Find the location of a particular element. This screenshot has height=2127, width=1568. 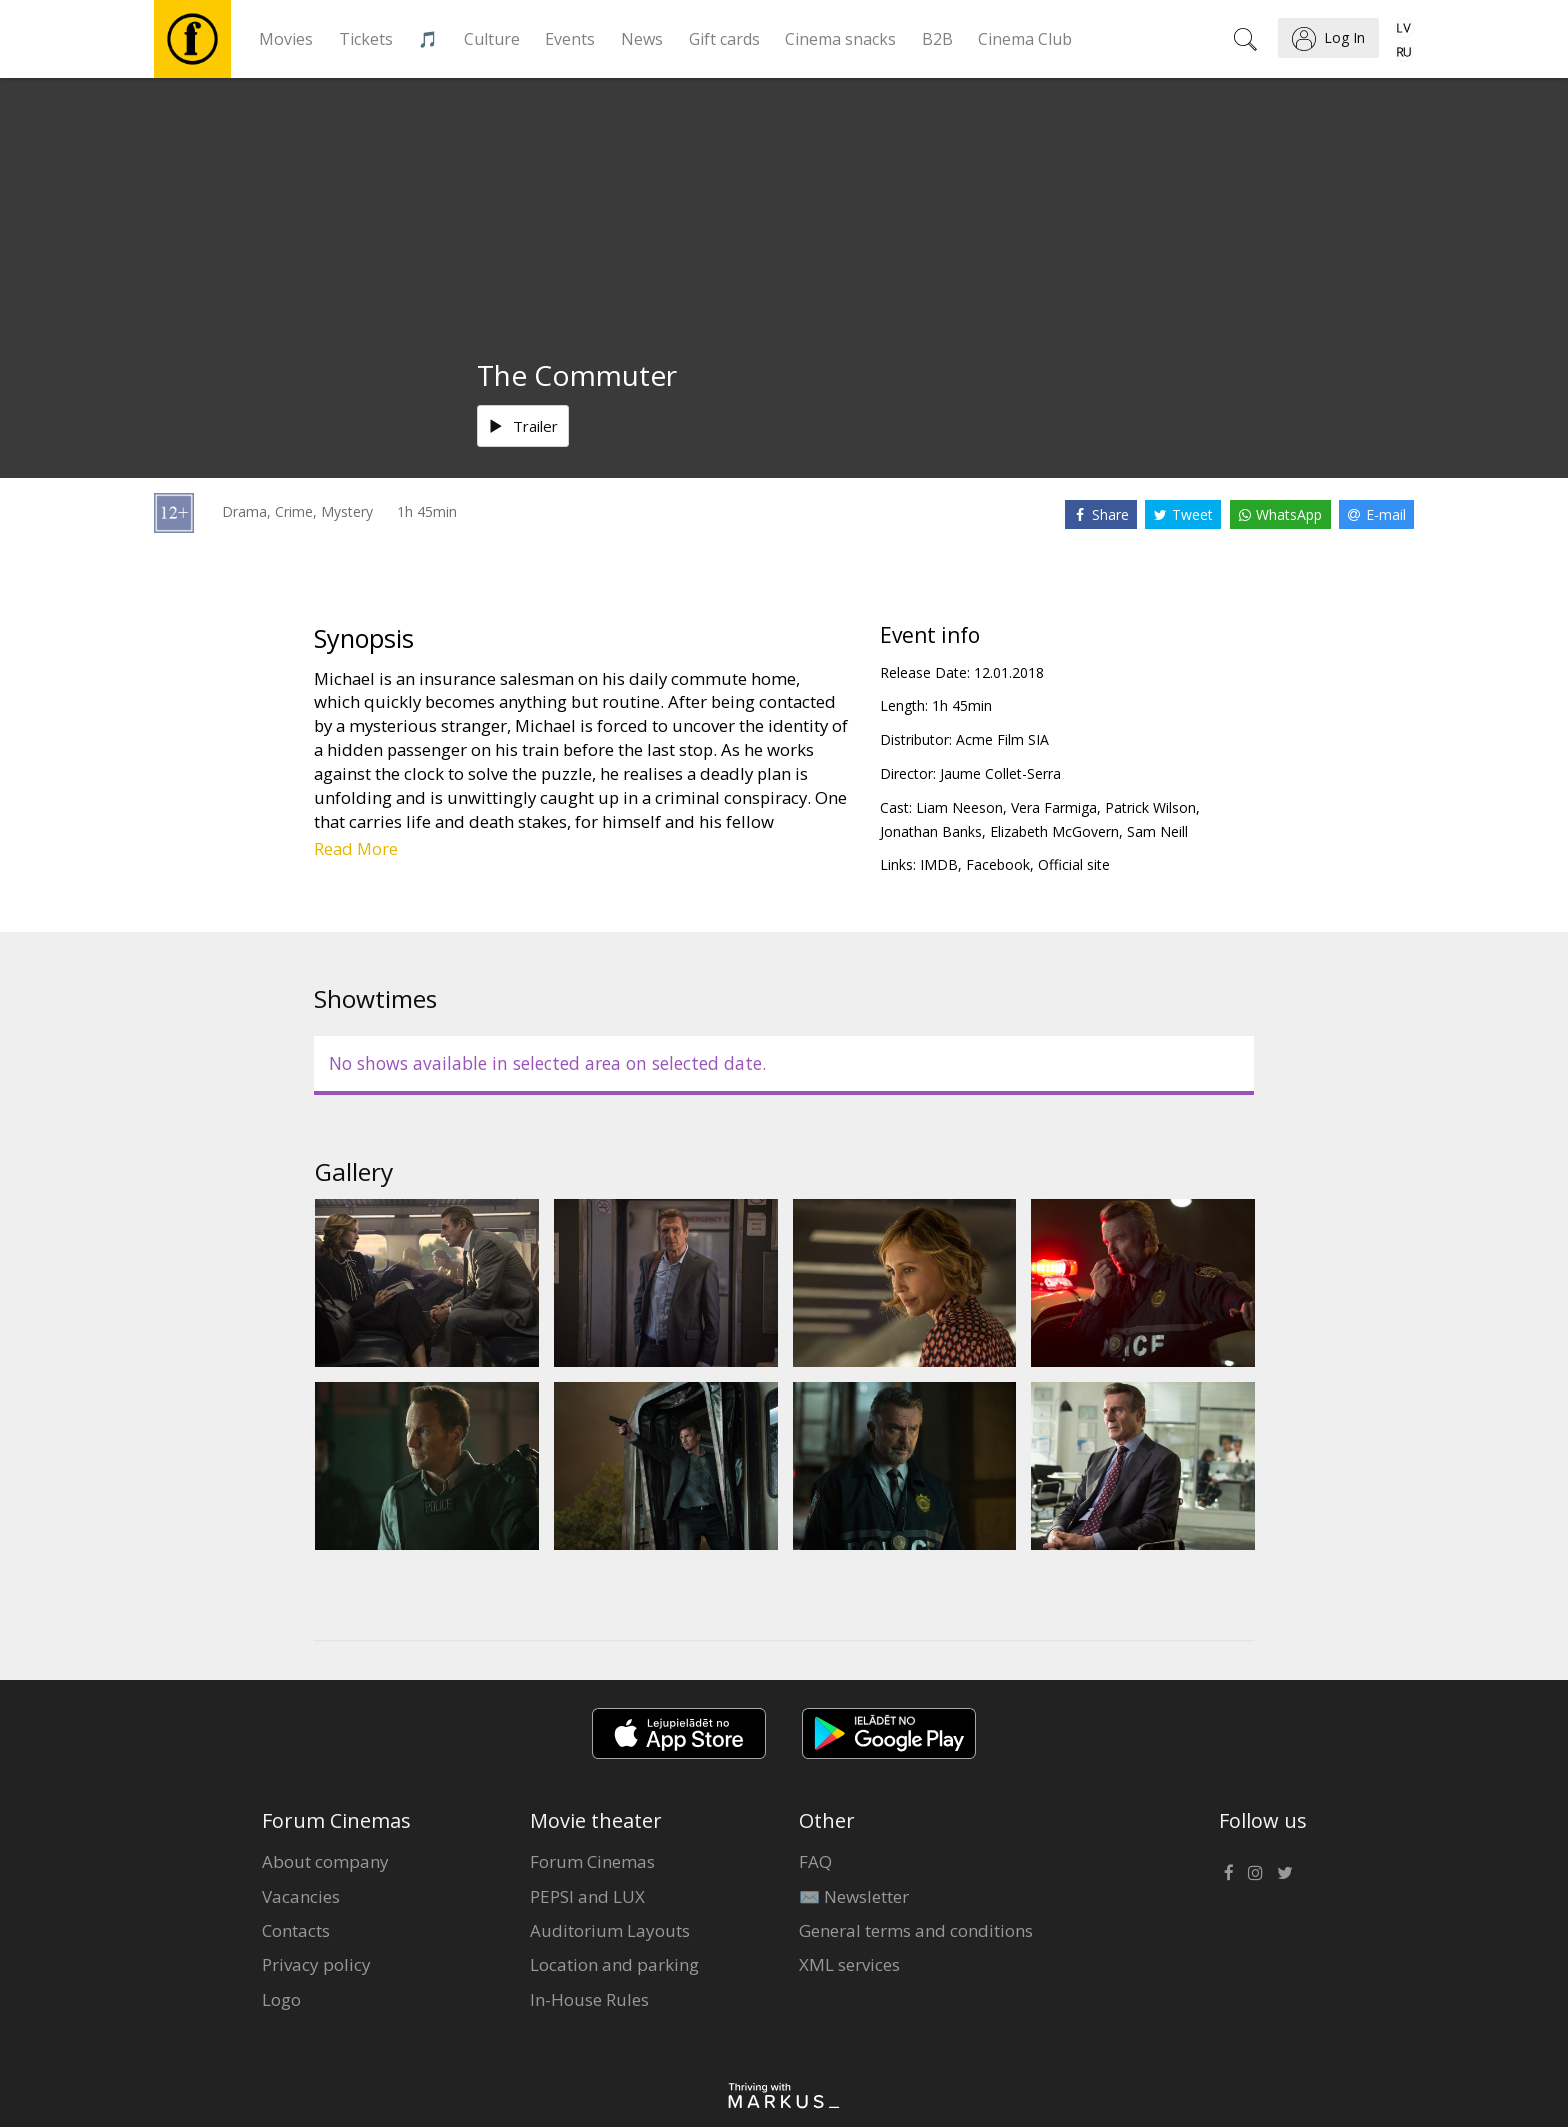

Vera Farmiga is located at coordinates (1054, 807).